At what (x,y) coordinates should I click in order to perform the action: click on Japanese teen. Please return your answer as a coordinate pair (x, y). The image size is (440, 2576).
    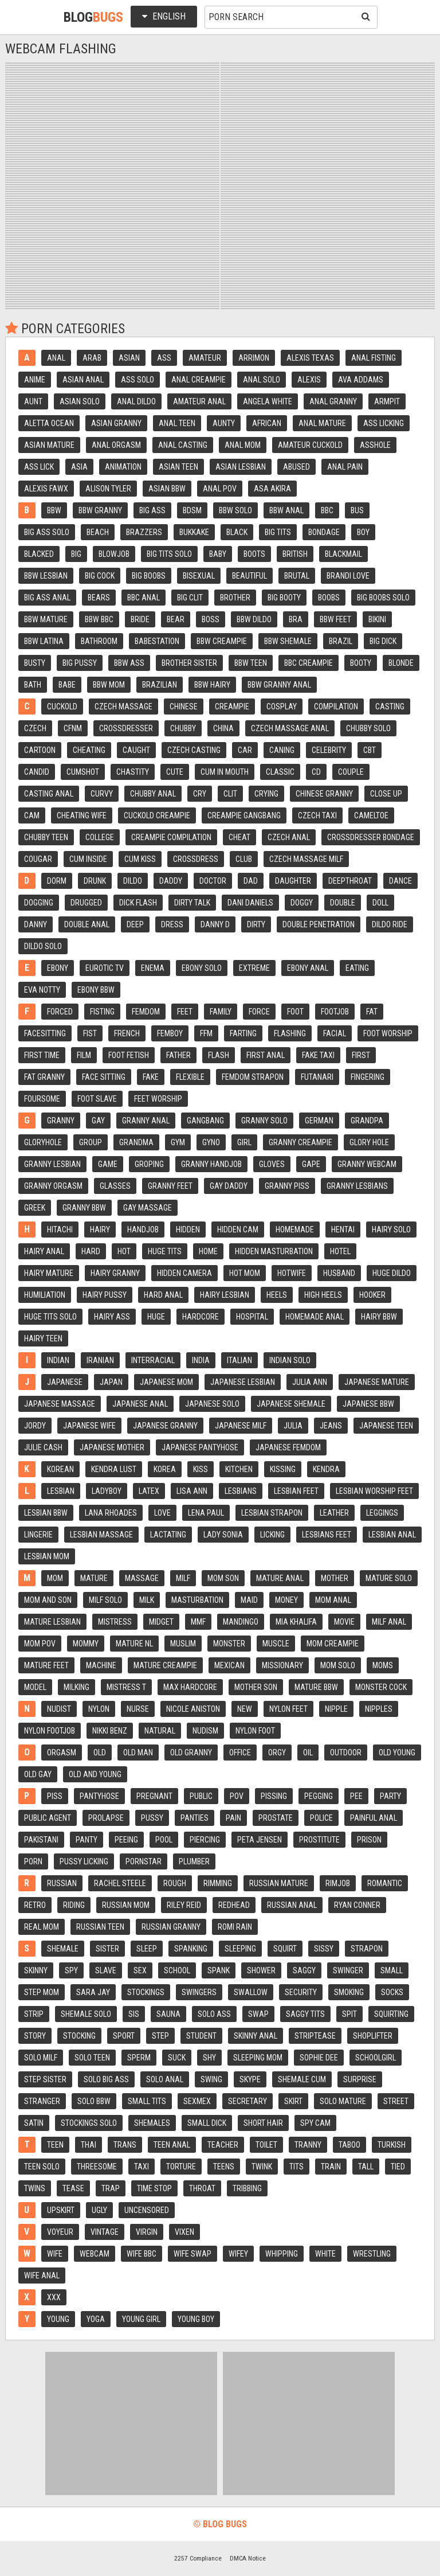
    Looking at the image, I should click on (386, 1425).